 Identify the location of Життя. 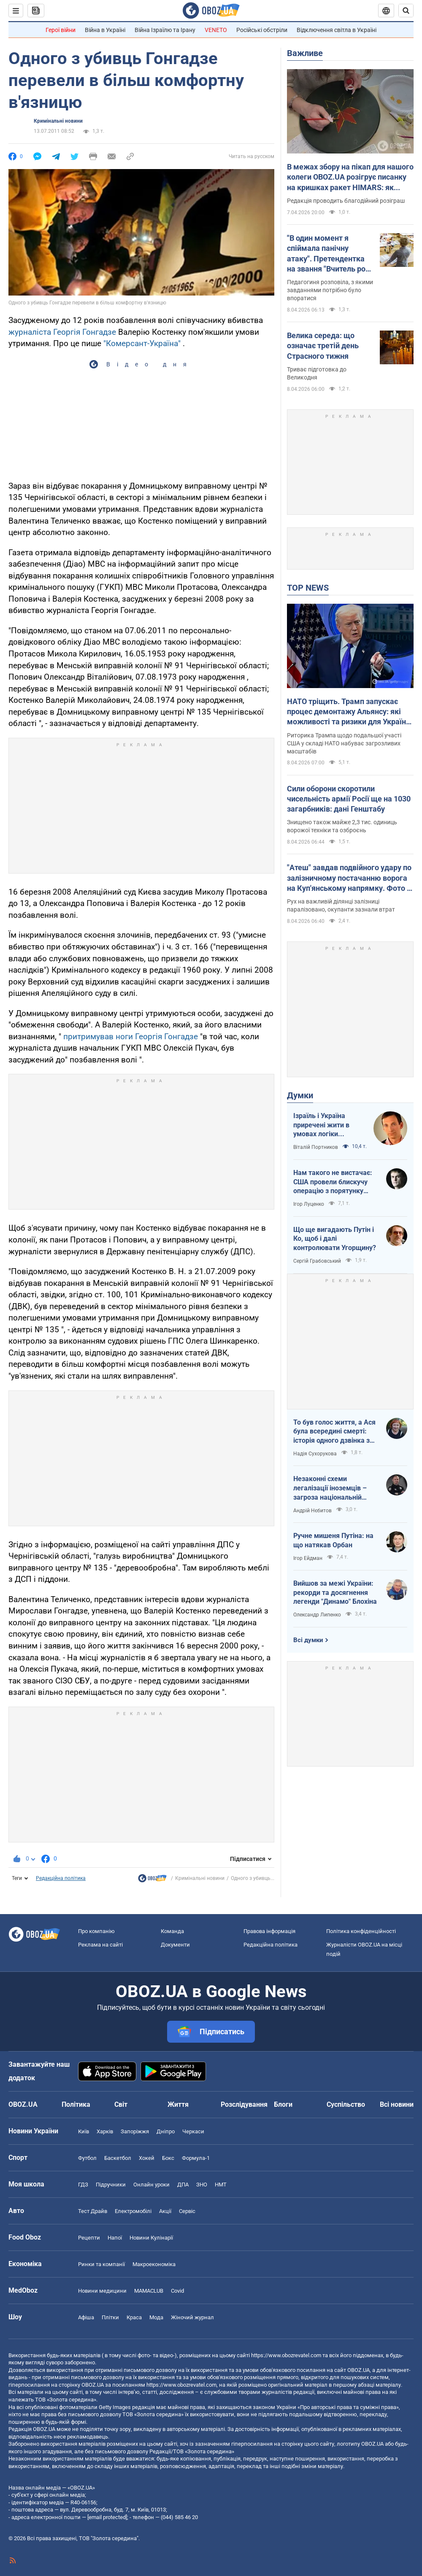
(178, 2104).